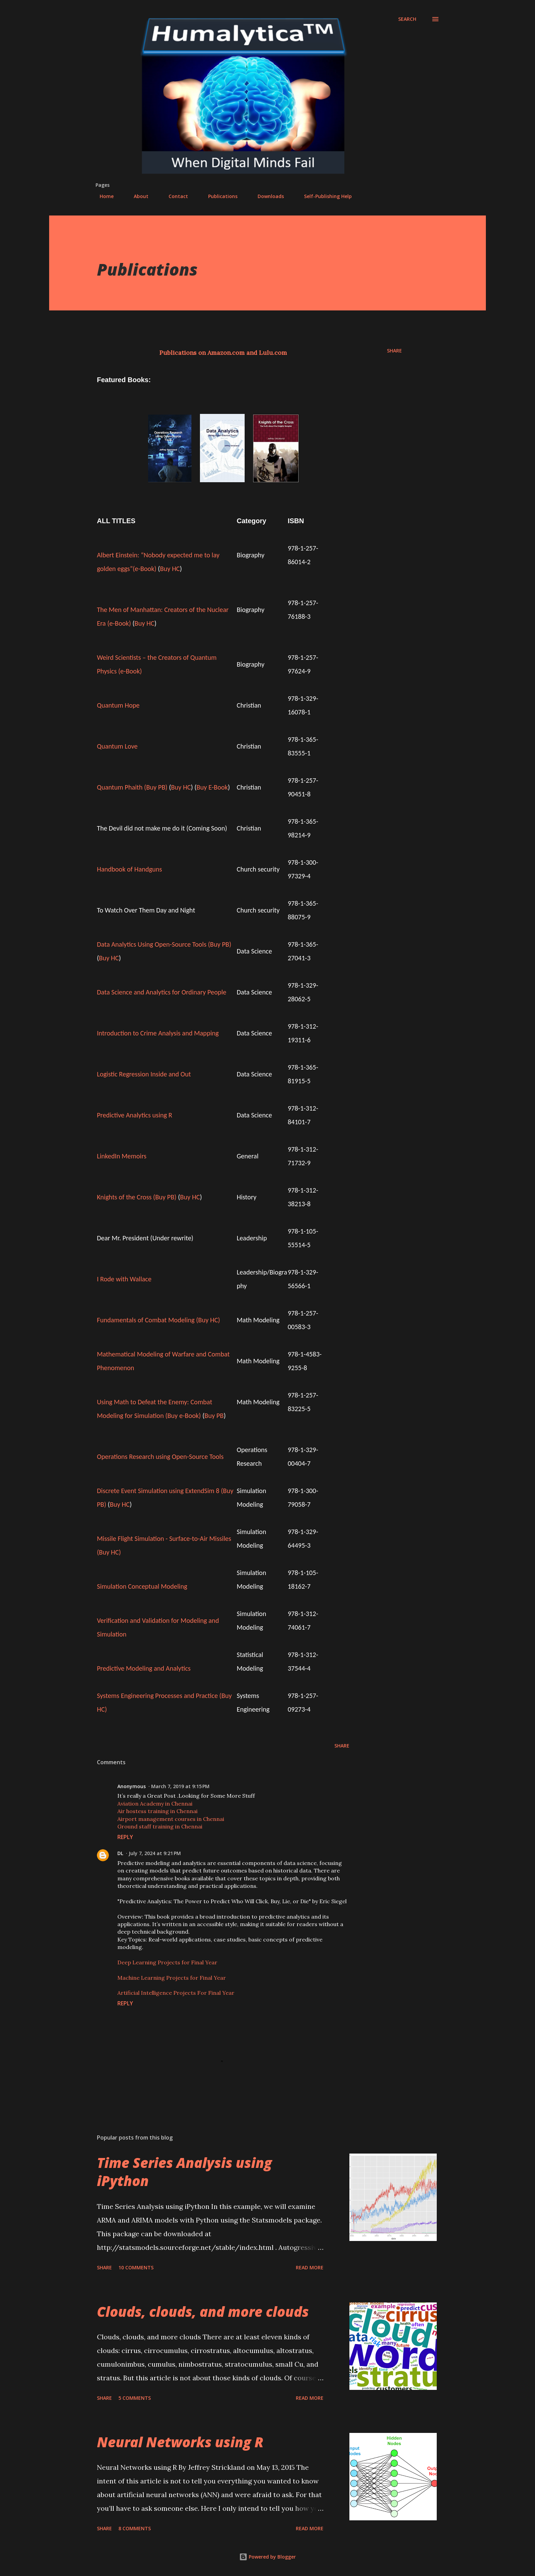 The height and width of the screenshot is (2576, 535). What do you see at coordinates (203, 2311) in the screenshot?
I see `Clouds, clouds, and more clouds` at bounding box center [203, 2311].